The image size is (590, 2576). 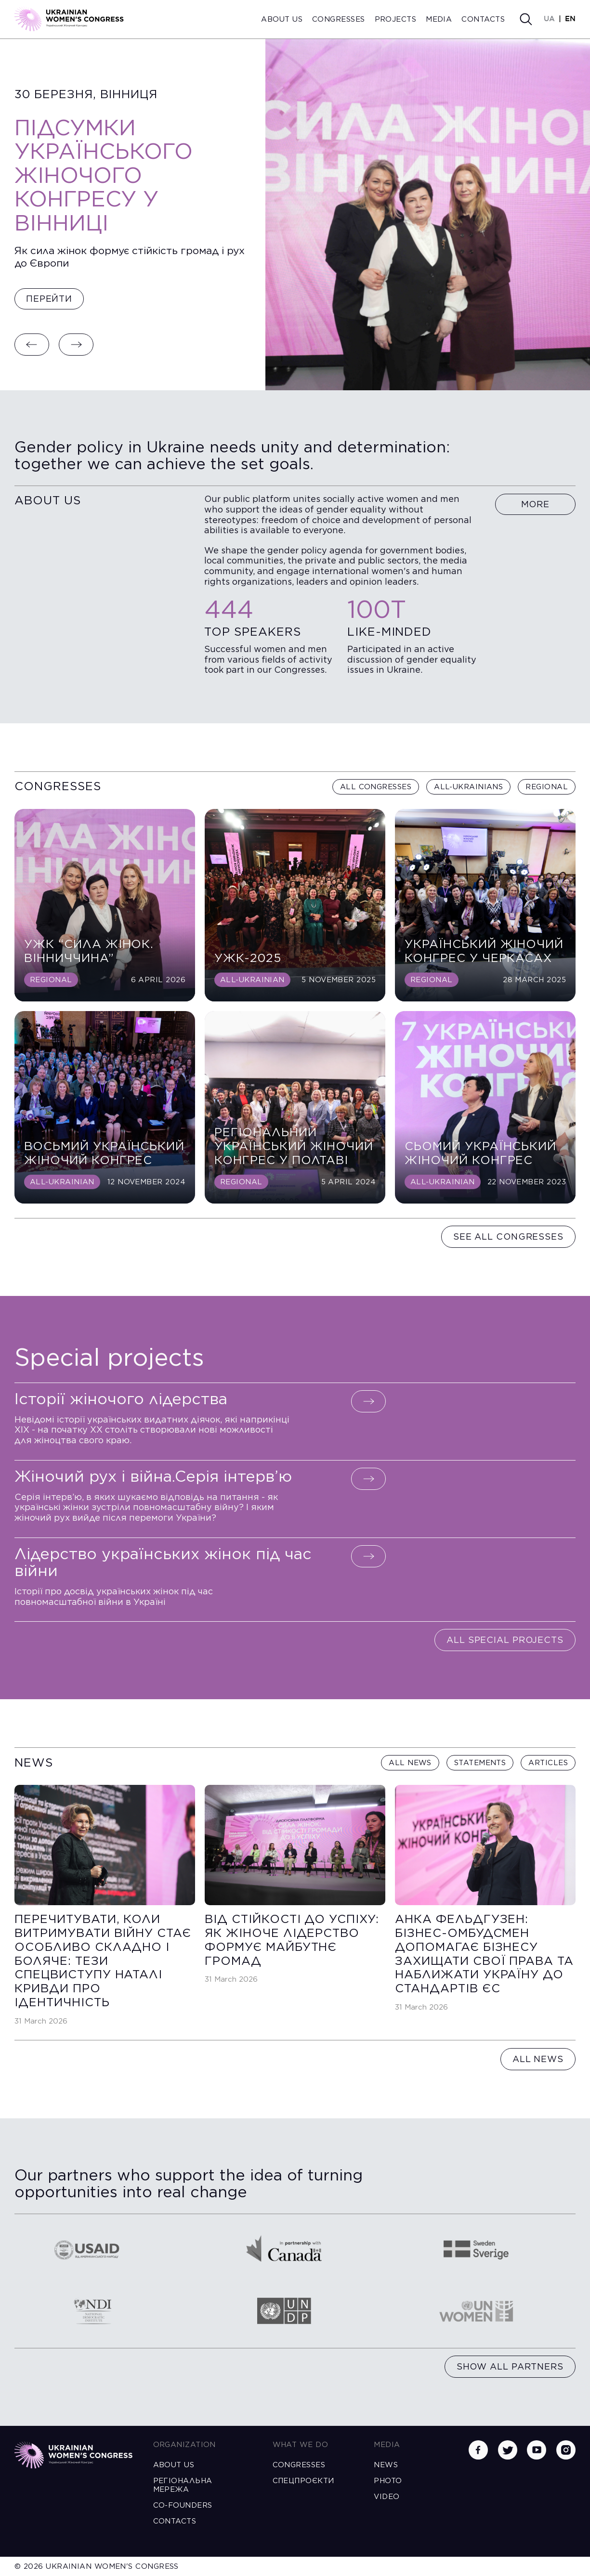 I want to click on Media, so click(x=439, y=19).